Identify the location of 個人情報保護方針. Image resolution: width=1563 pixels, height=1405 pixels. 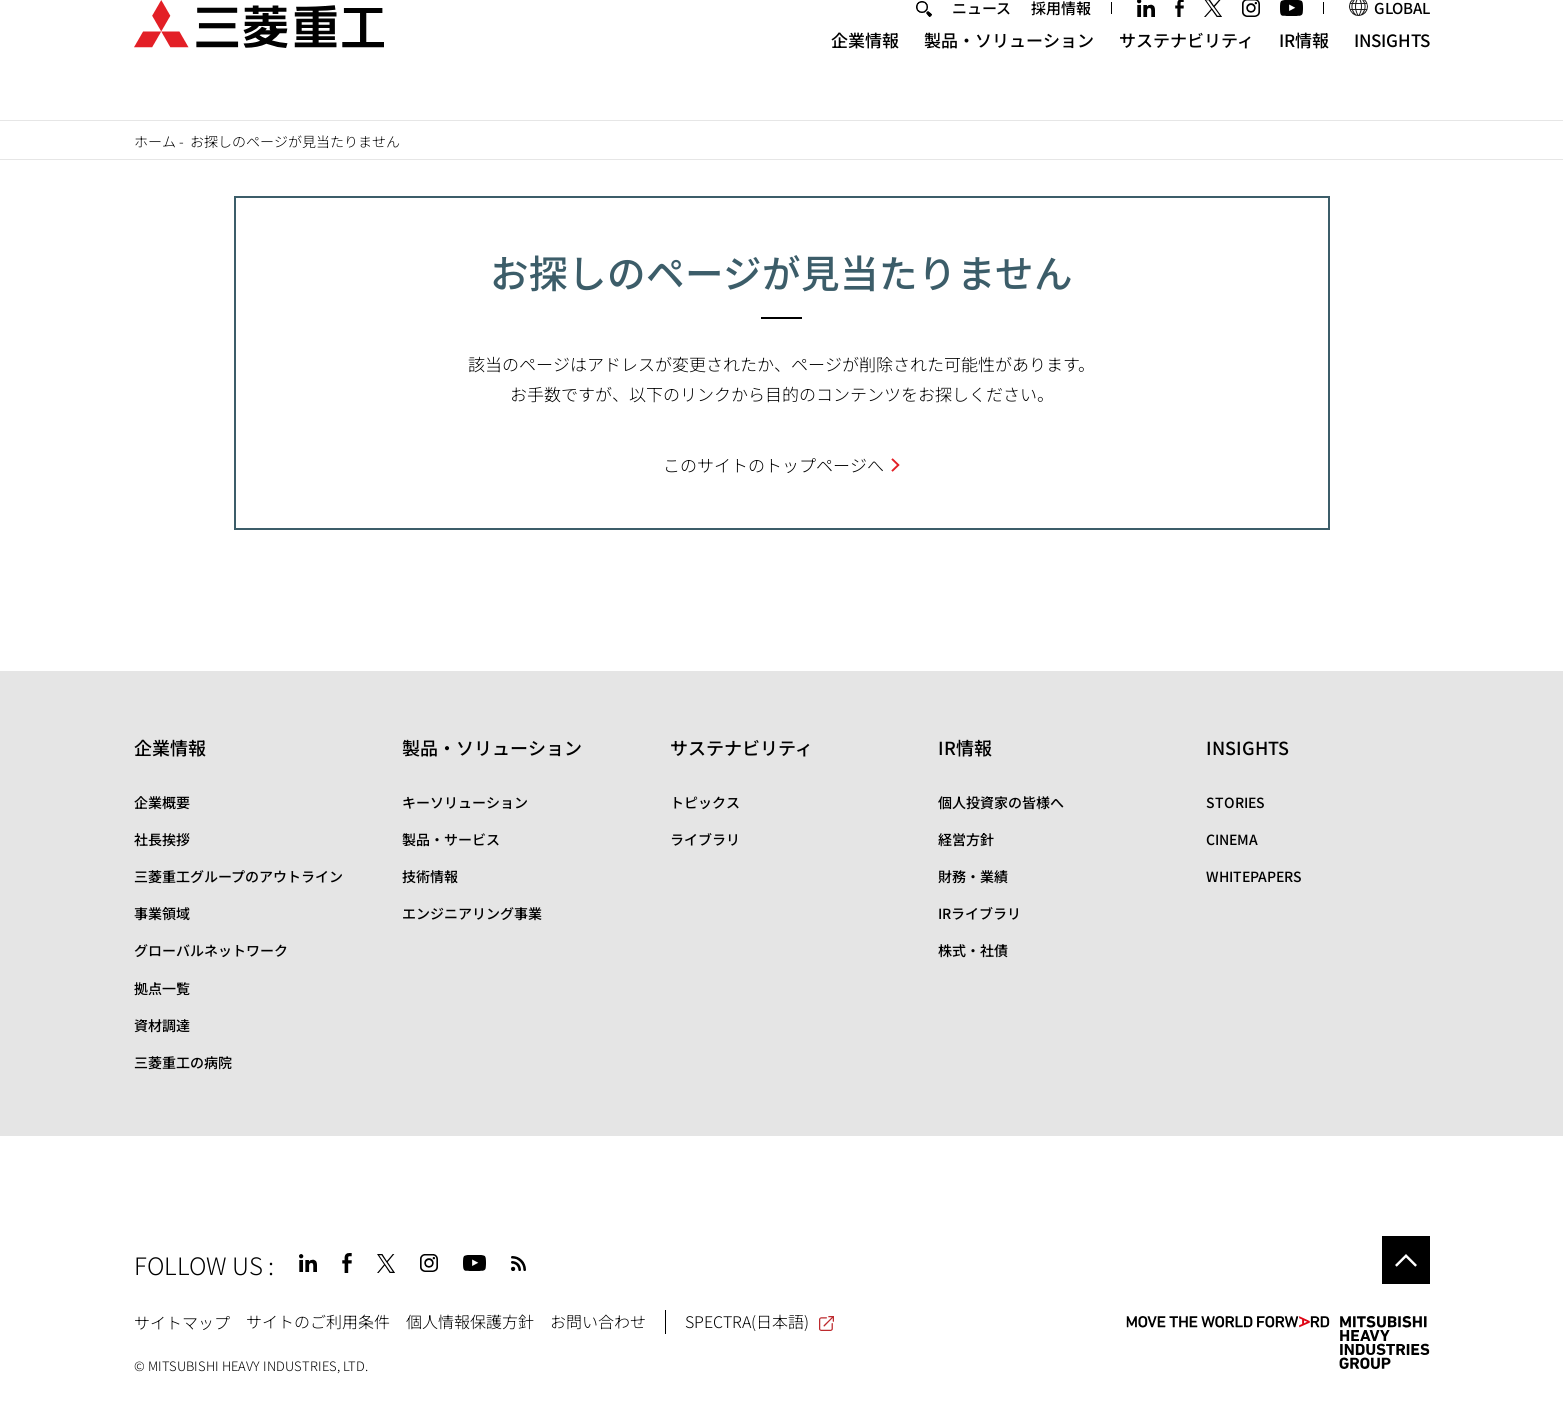
(470, 1321).